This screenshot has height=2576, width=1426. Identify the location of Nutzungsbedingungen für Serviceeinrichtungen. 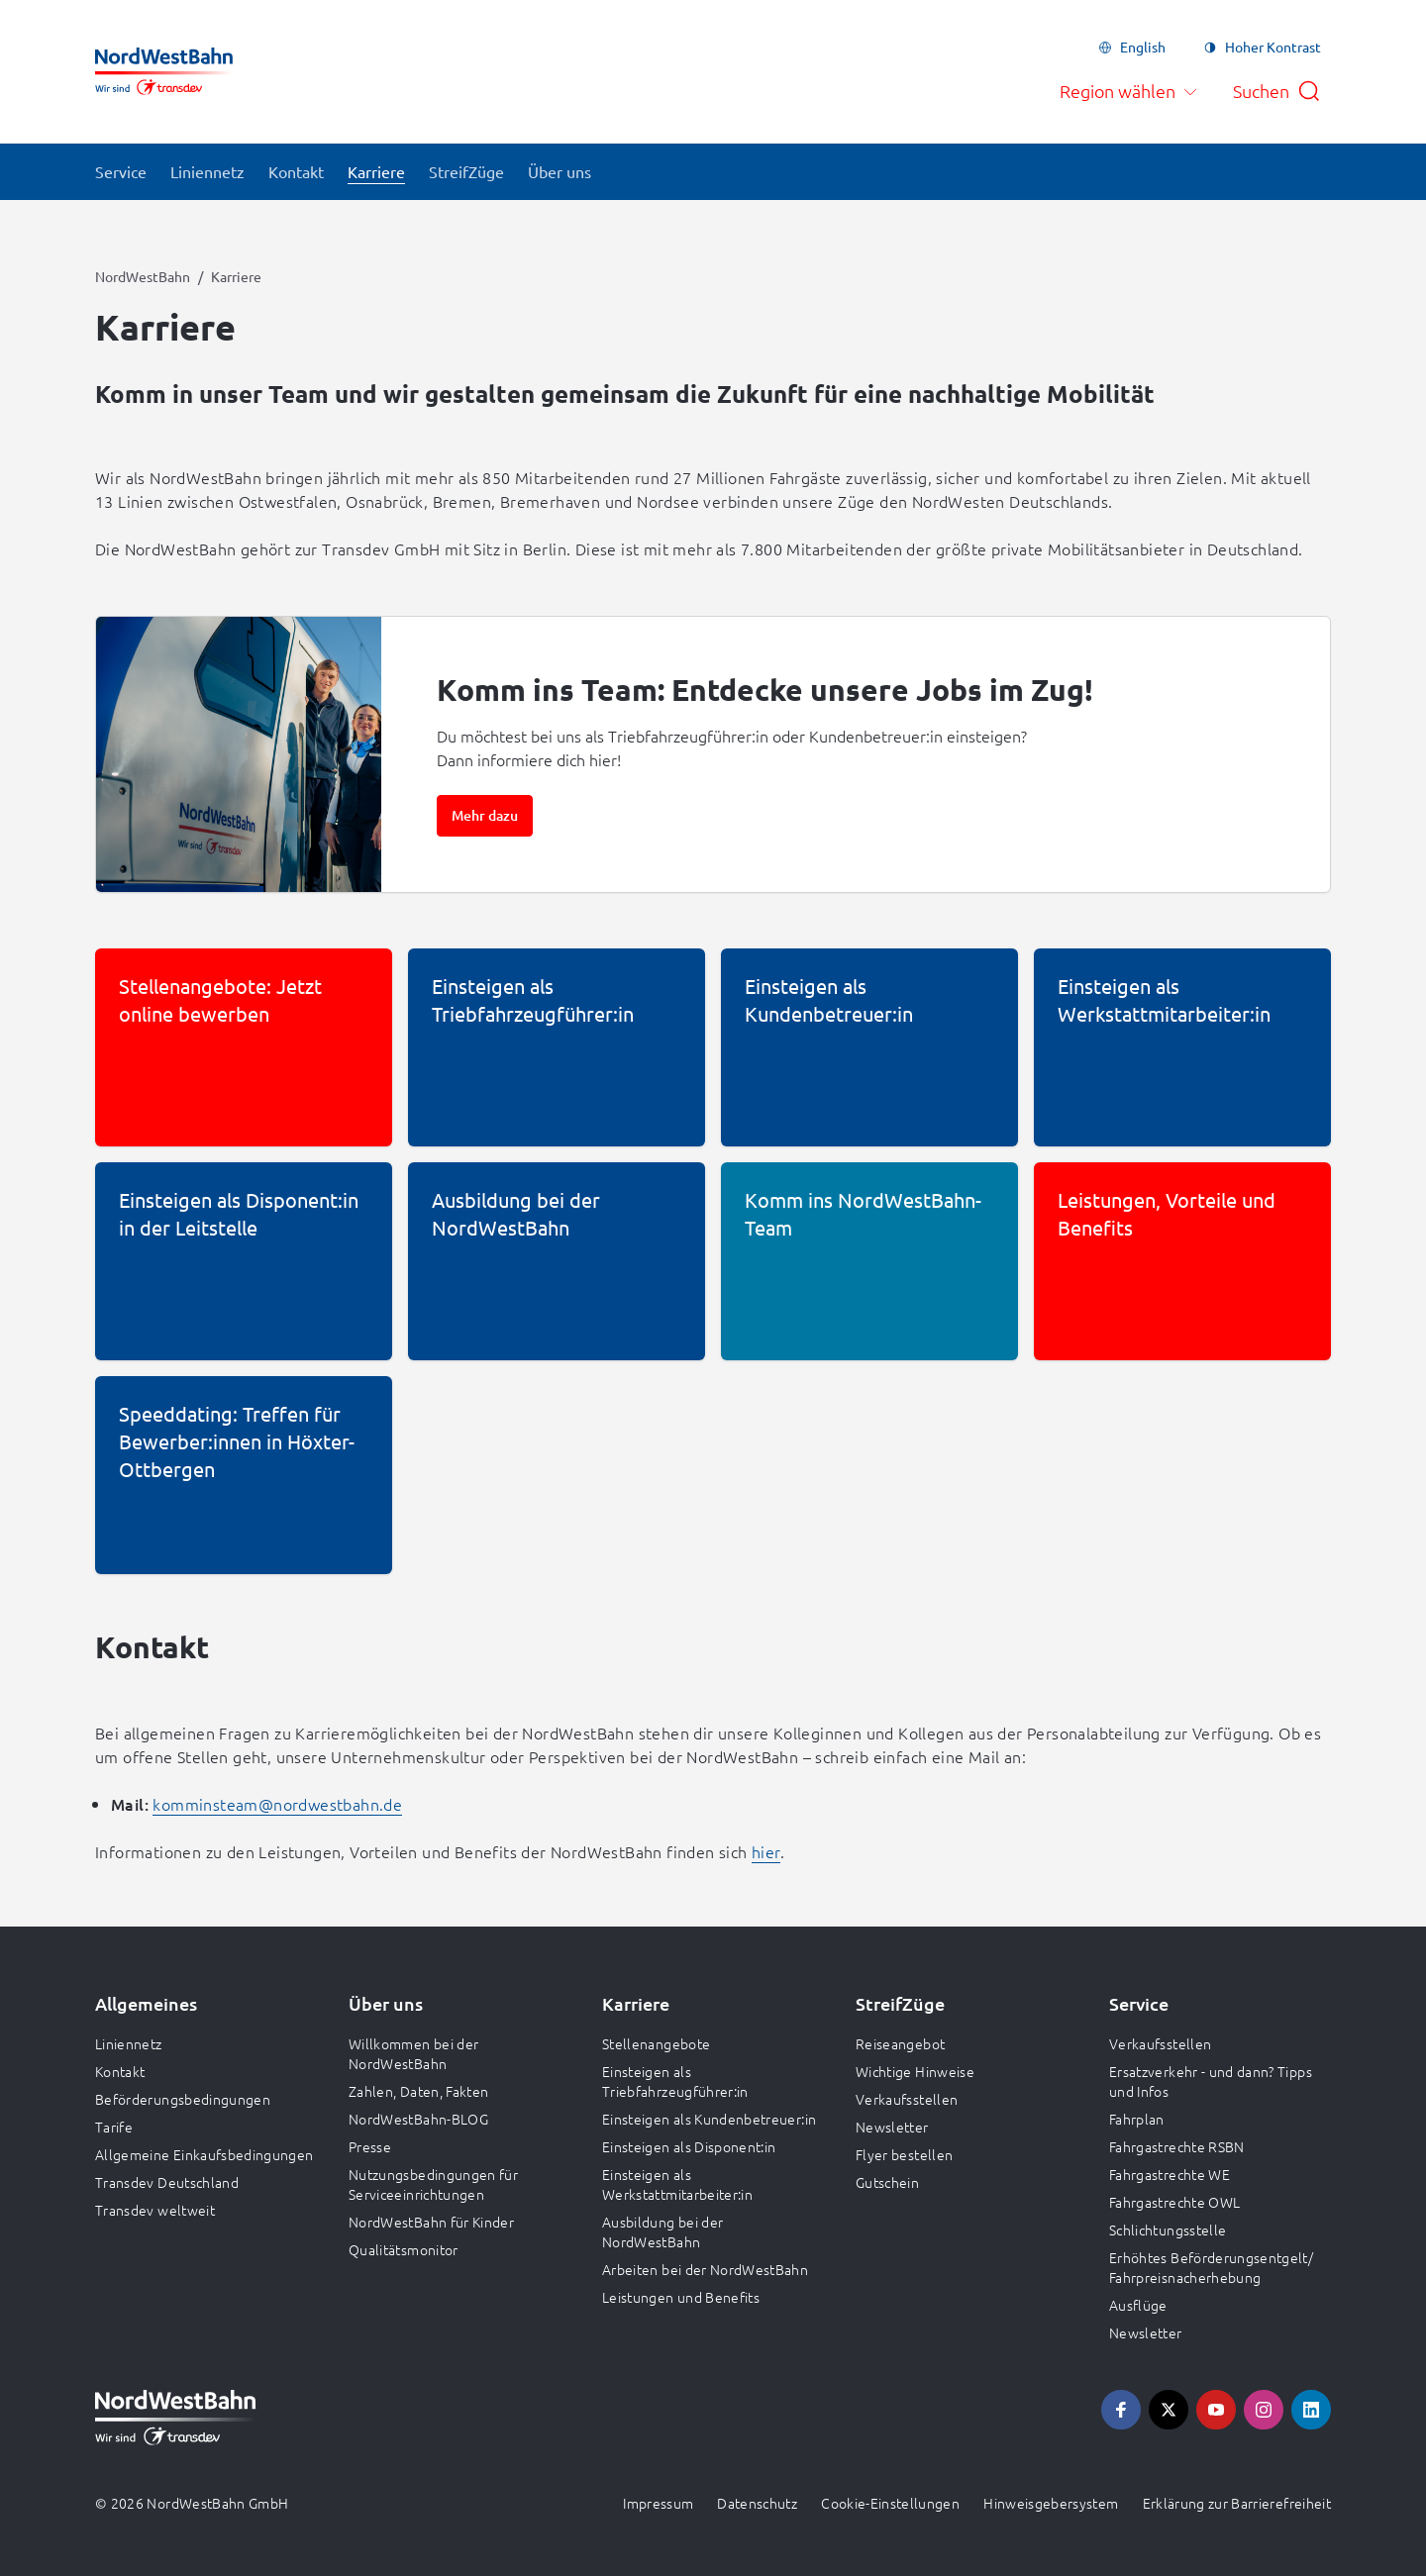
(433, 2184).